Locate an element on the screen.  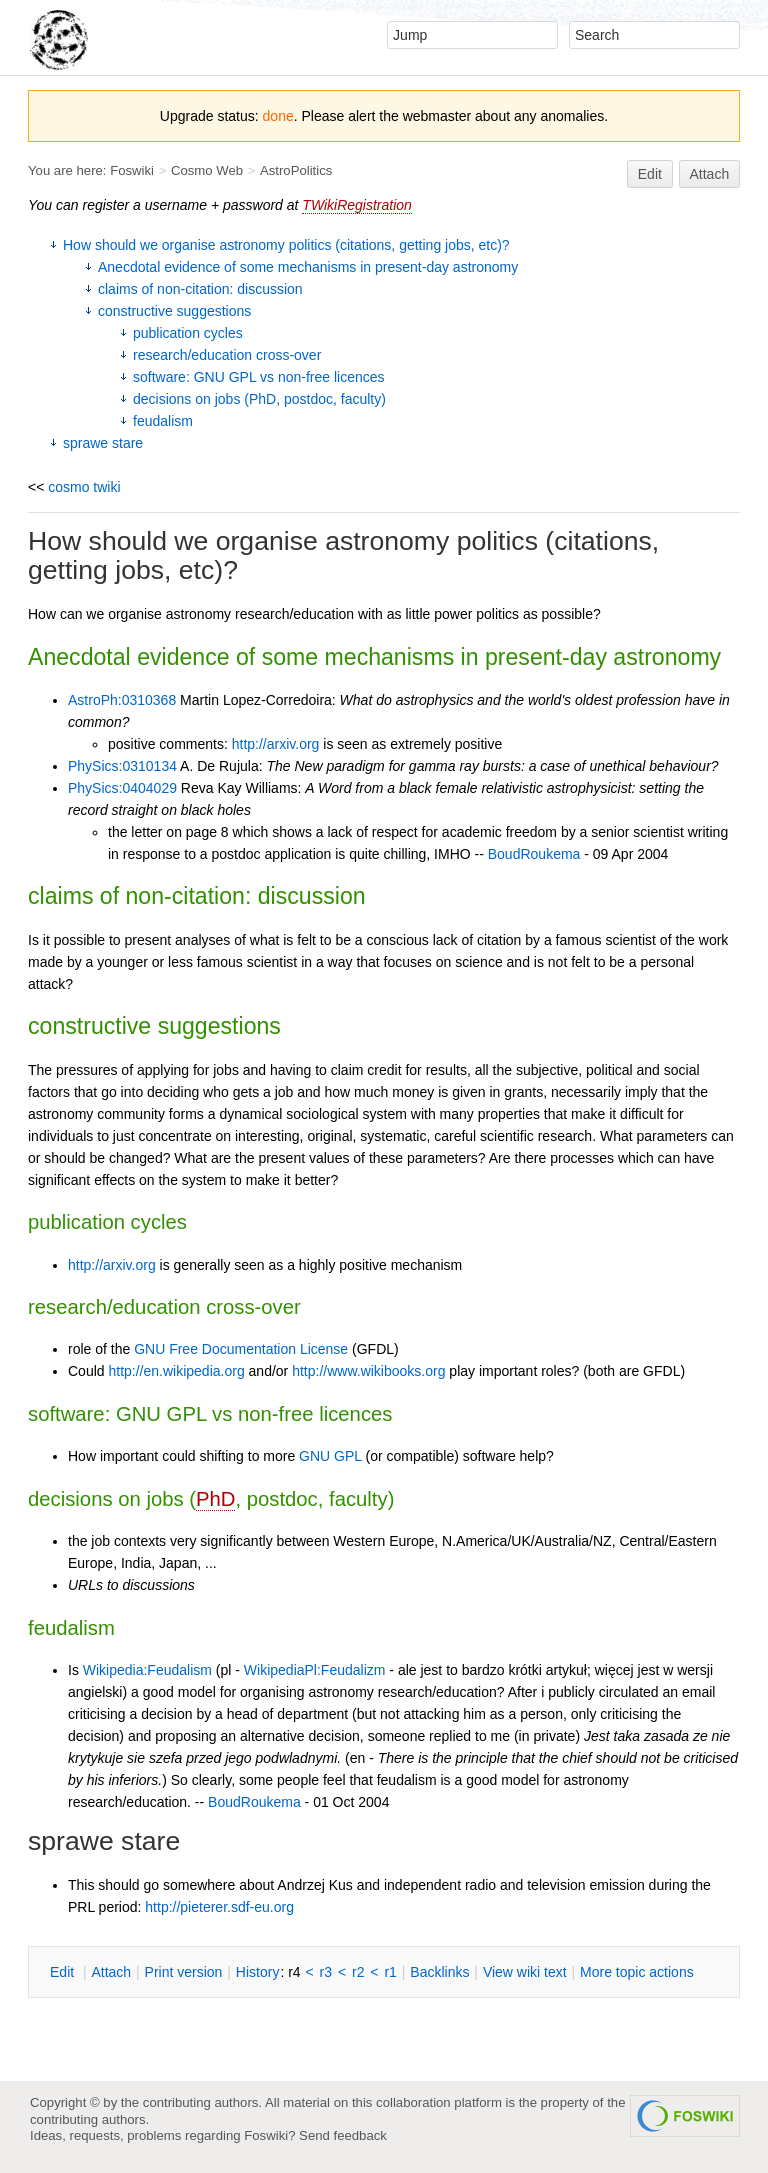
Attach is located at coordinates (710, 174).